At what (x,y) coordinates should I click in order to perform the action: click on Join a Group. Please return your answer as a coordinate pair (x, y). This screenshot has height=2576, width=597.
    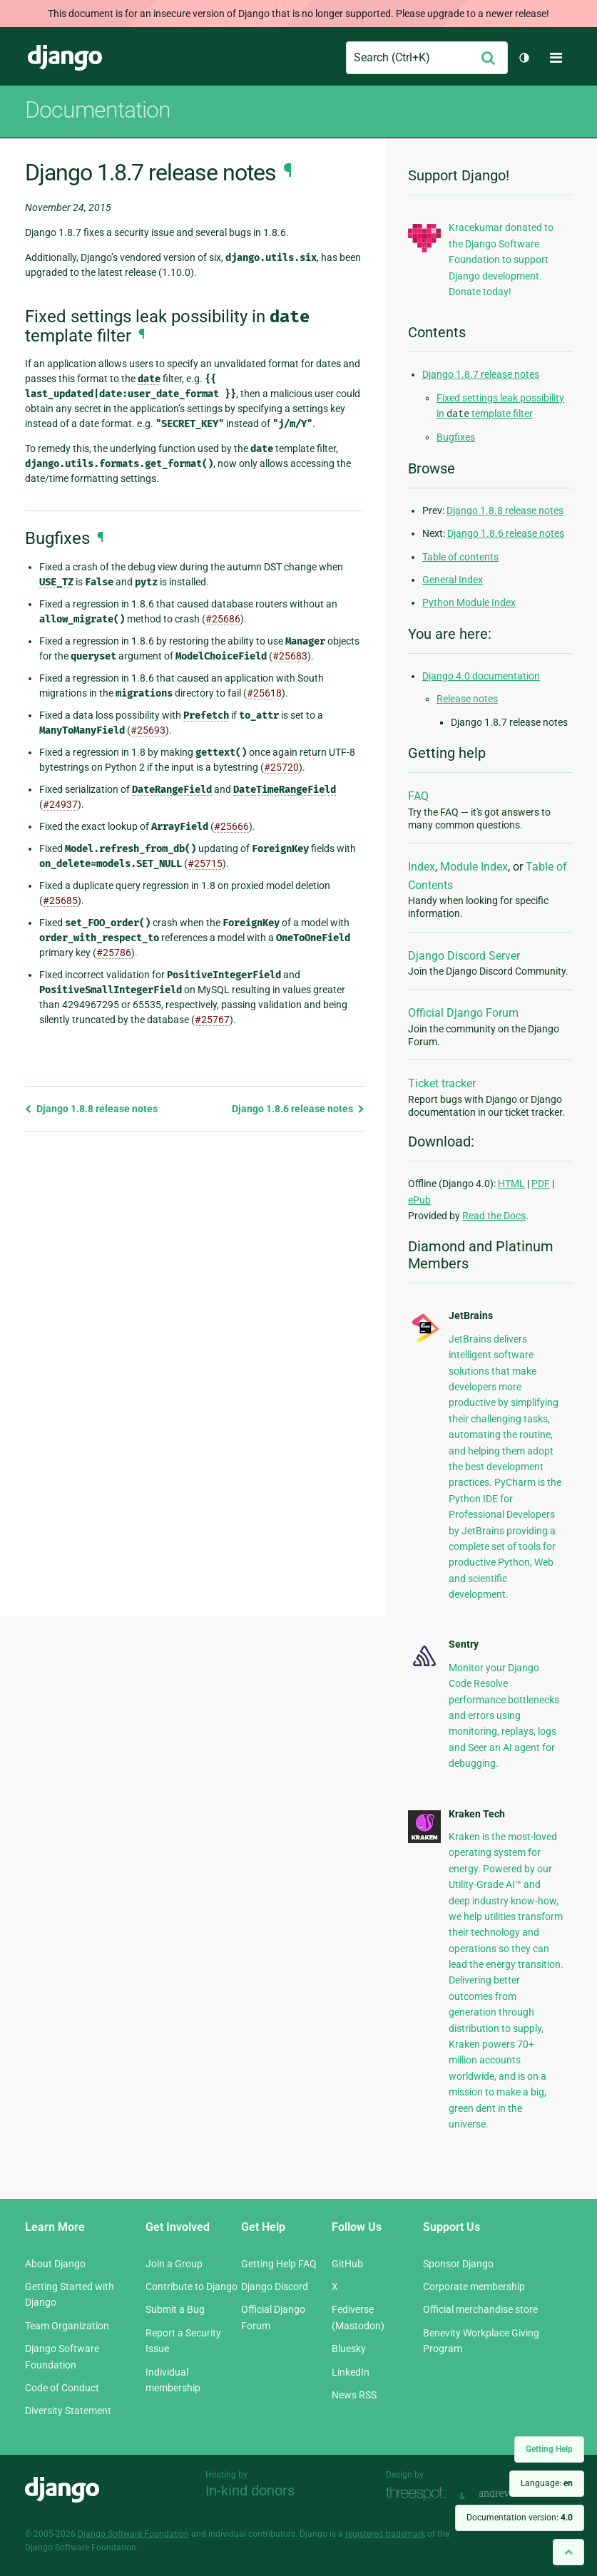
    Looking at the image, I should click on (174, 2263).